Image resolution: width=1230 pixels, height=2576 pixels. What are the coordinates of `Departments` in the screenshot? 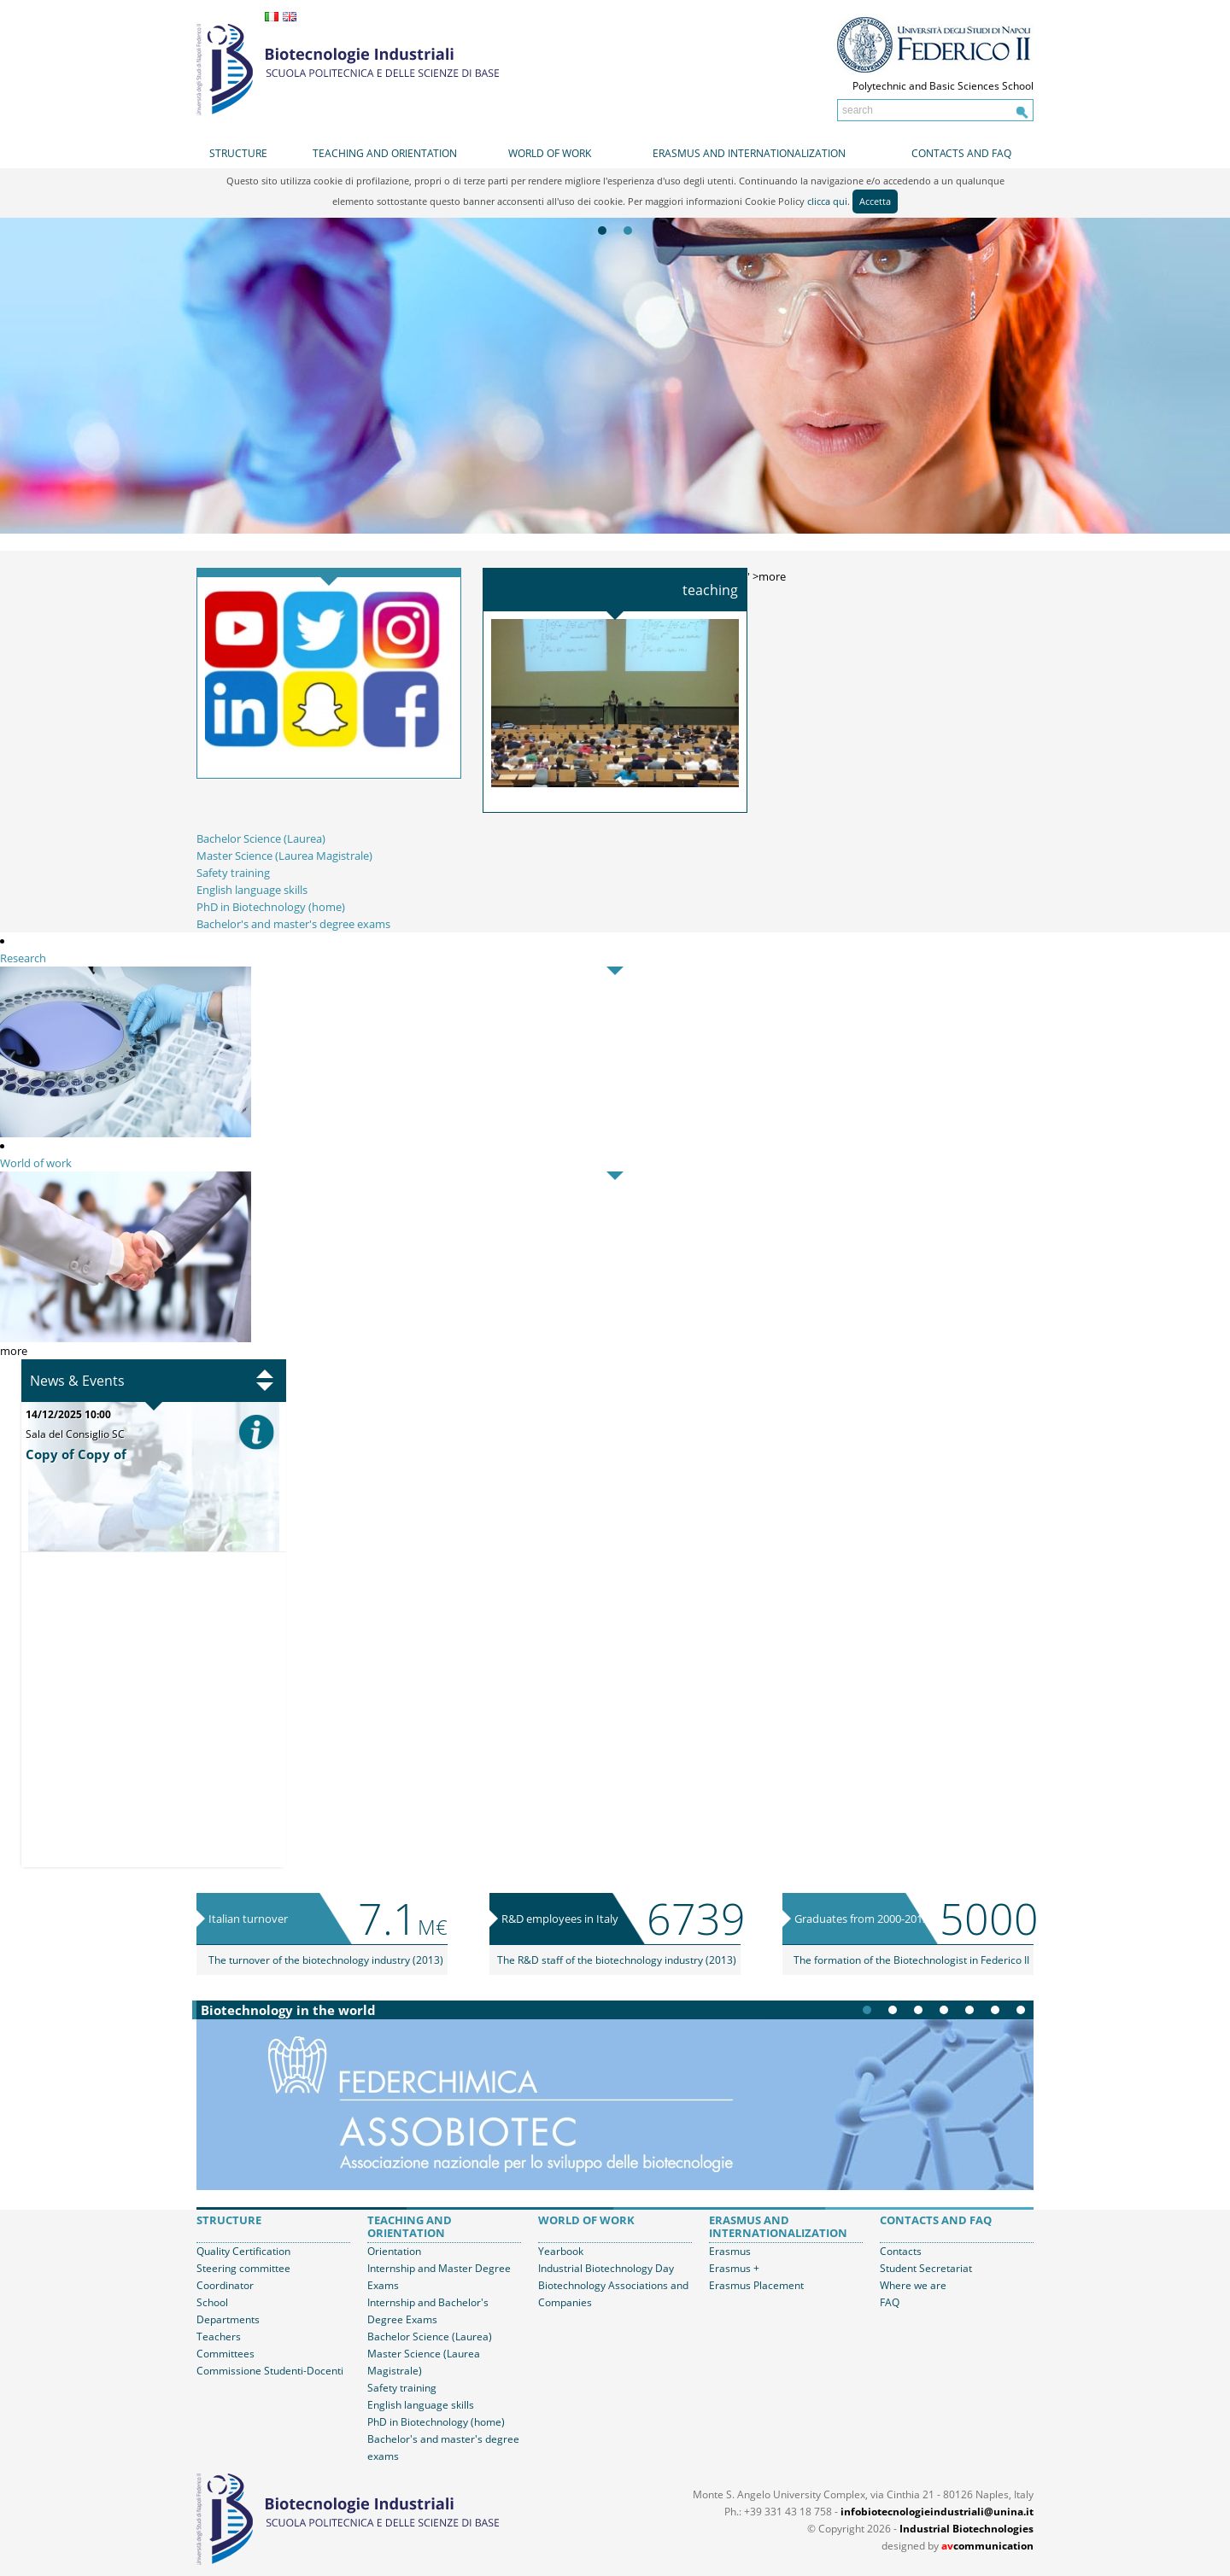 It's located at (228, 2319).